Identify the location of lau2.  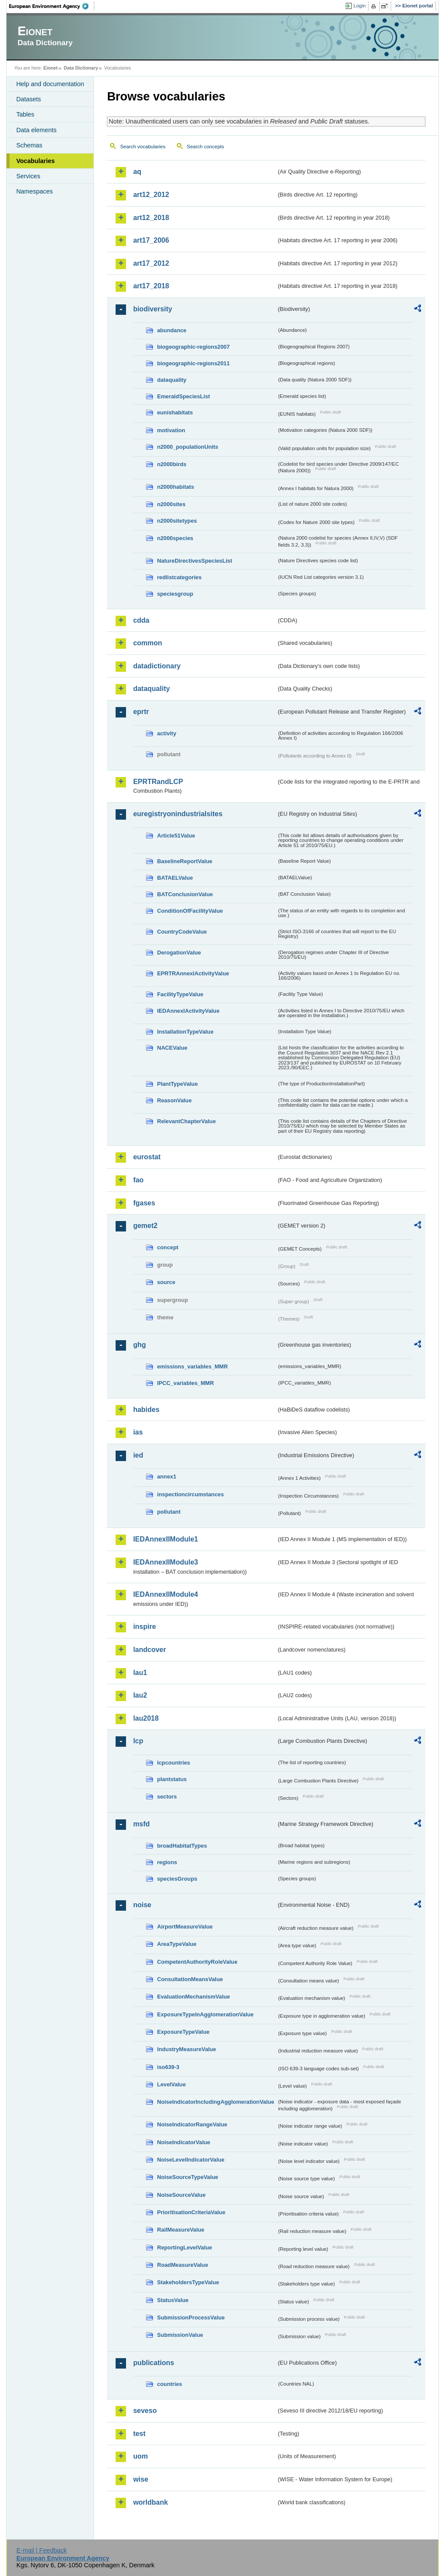
(140, 1695).